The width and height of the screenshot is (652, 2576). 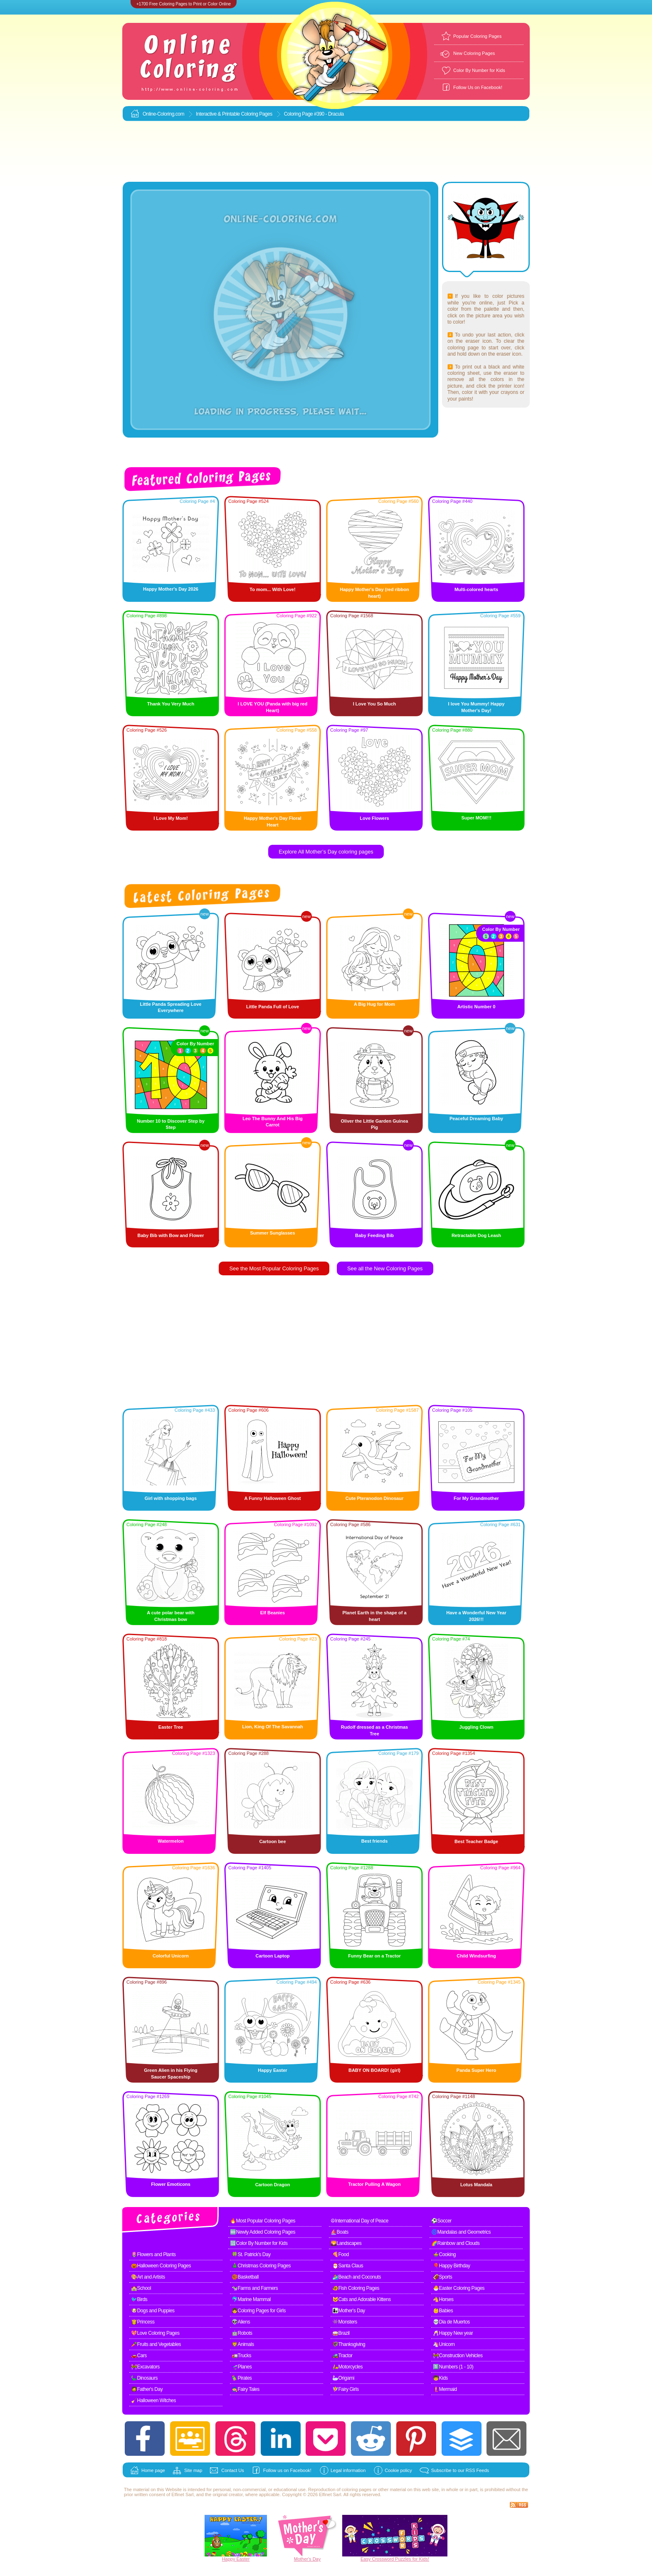 What do you see at coordinates (193, 2470) in the screenshot?
I see `Site map` at bounding box center [193, 2470].